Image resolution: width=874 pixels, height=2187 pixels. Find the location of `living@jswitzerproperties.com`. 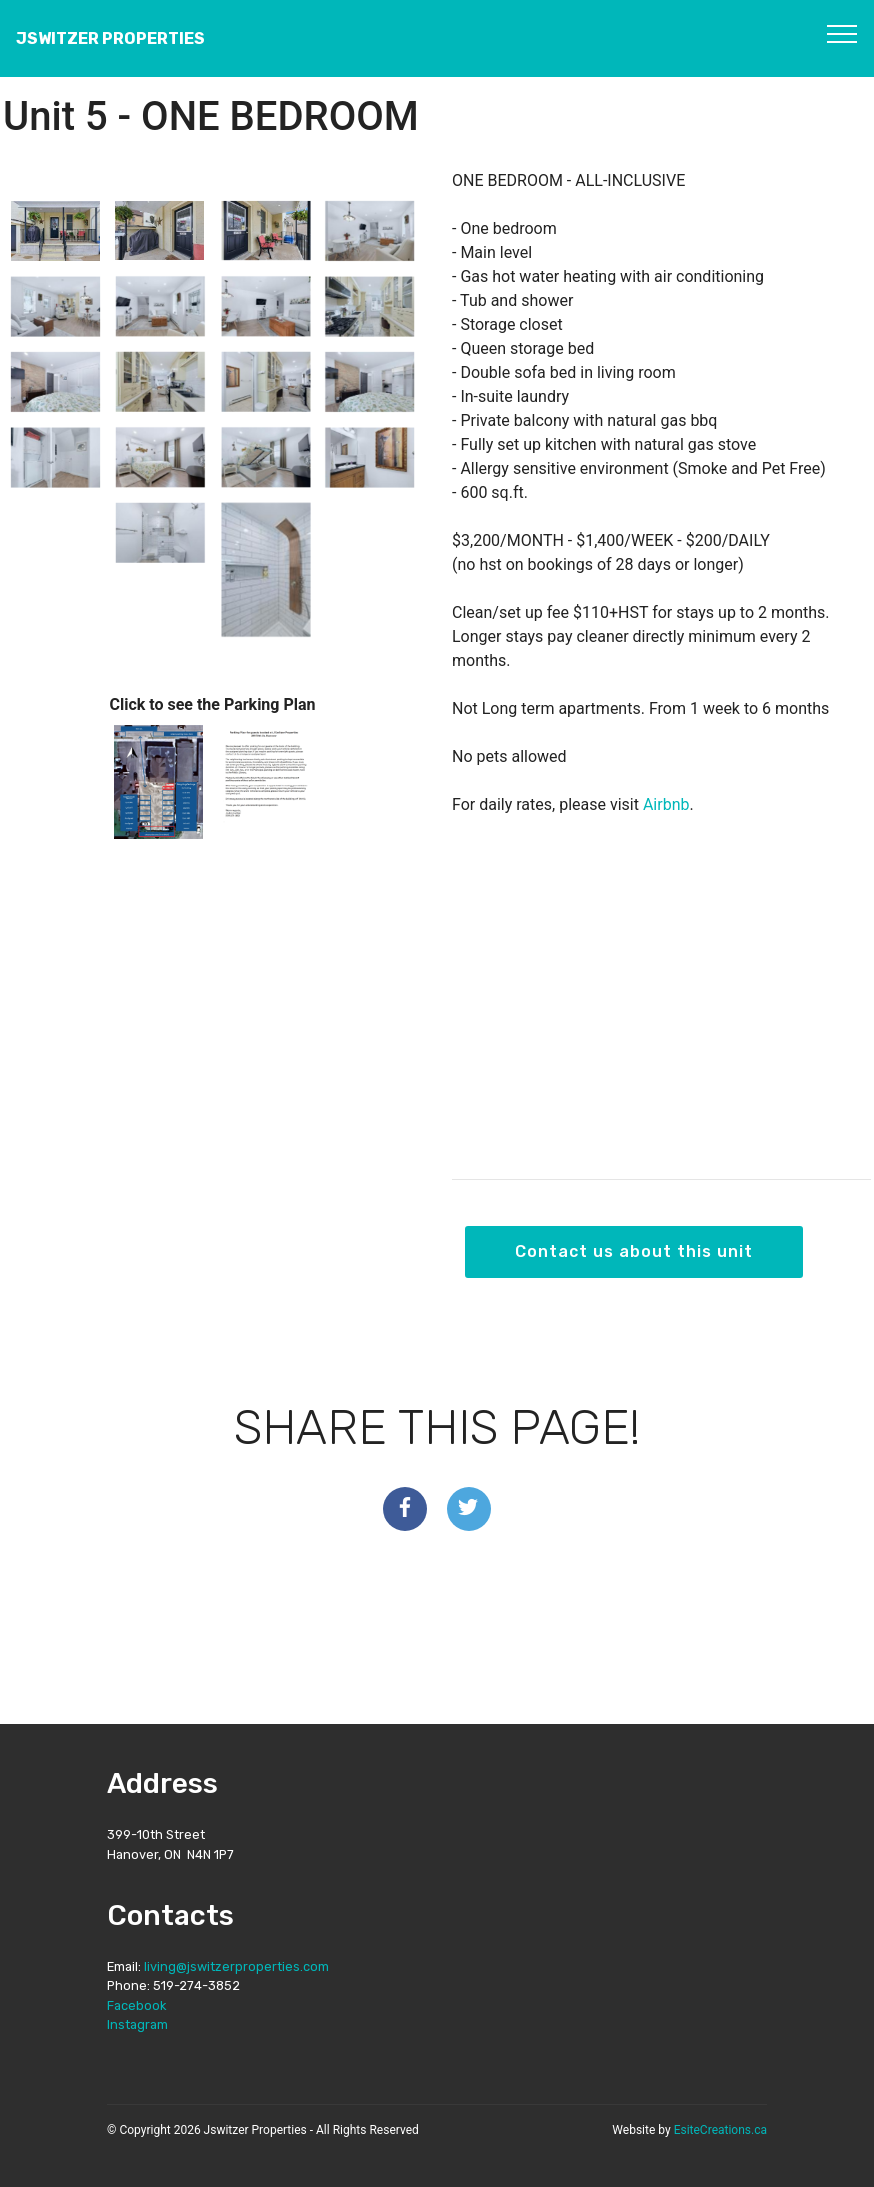

living@jswitzerproperties.com is located at coordinates (236, 1966).